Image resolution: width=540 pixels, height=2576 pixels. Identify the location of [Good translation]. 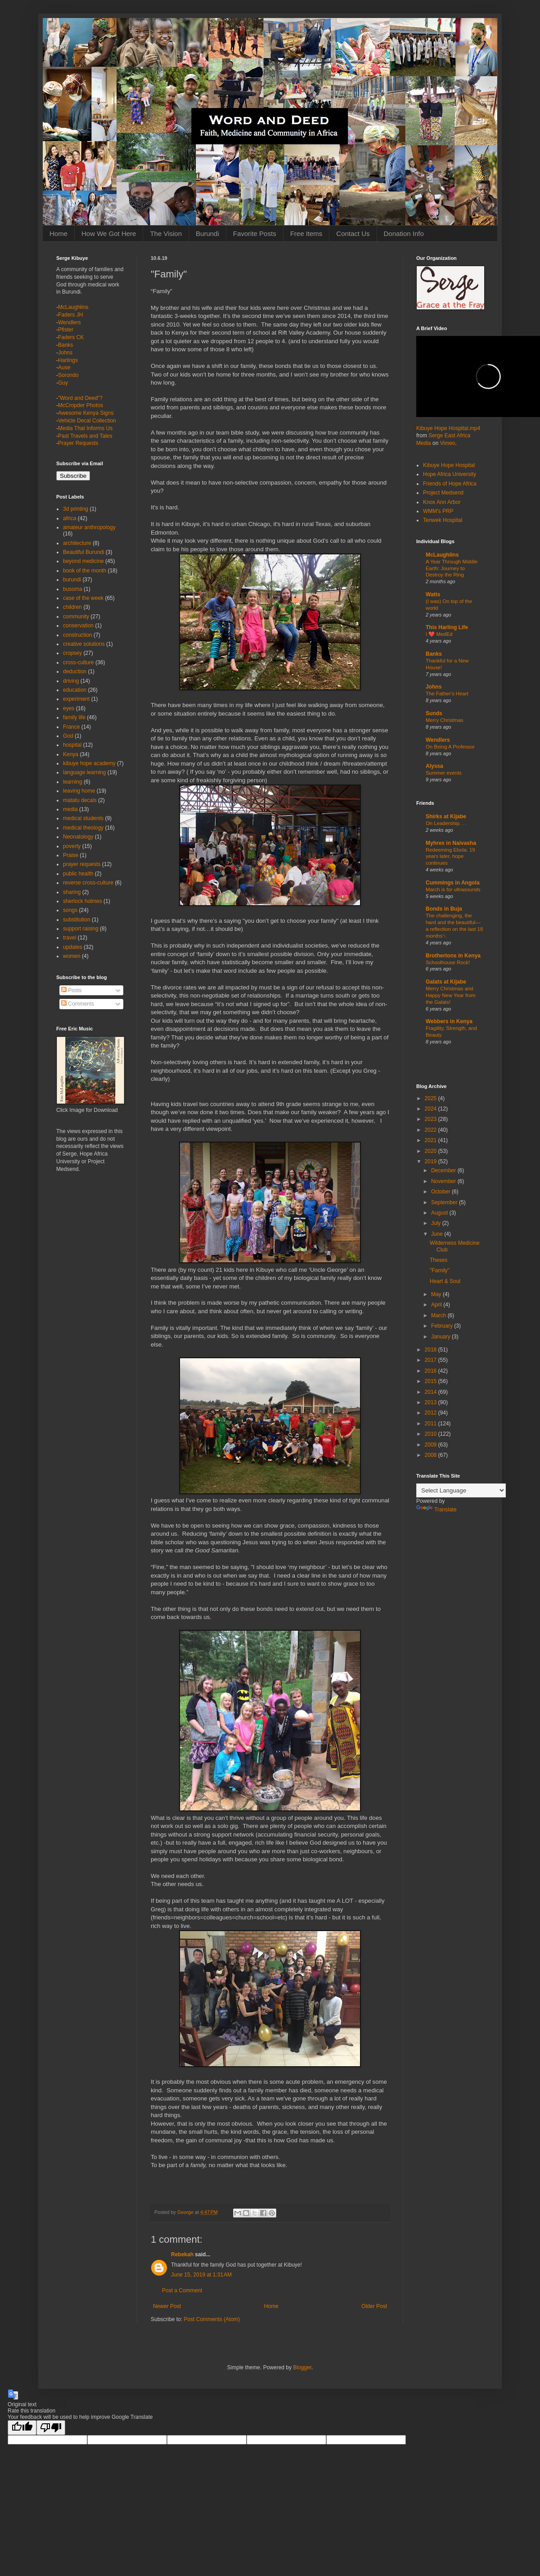
(22, 2427).